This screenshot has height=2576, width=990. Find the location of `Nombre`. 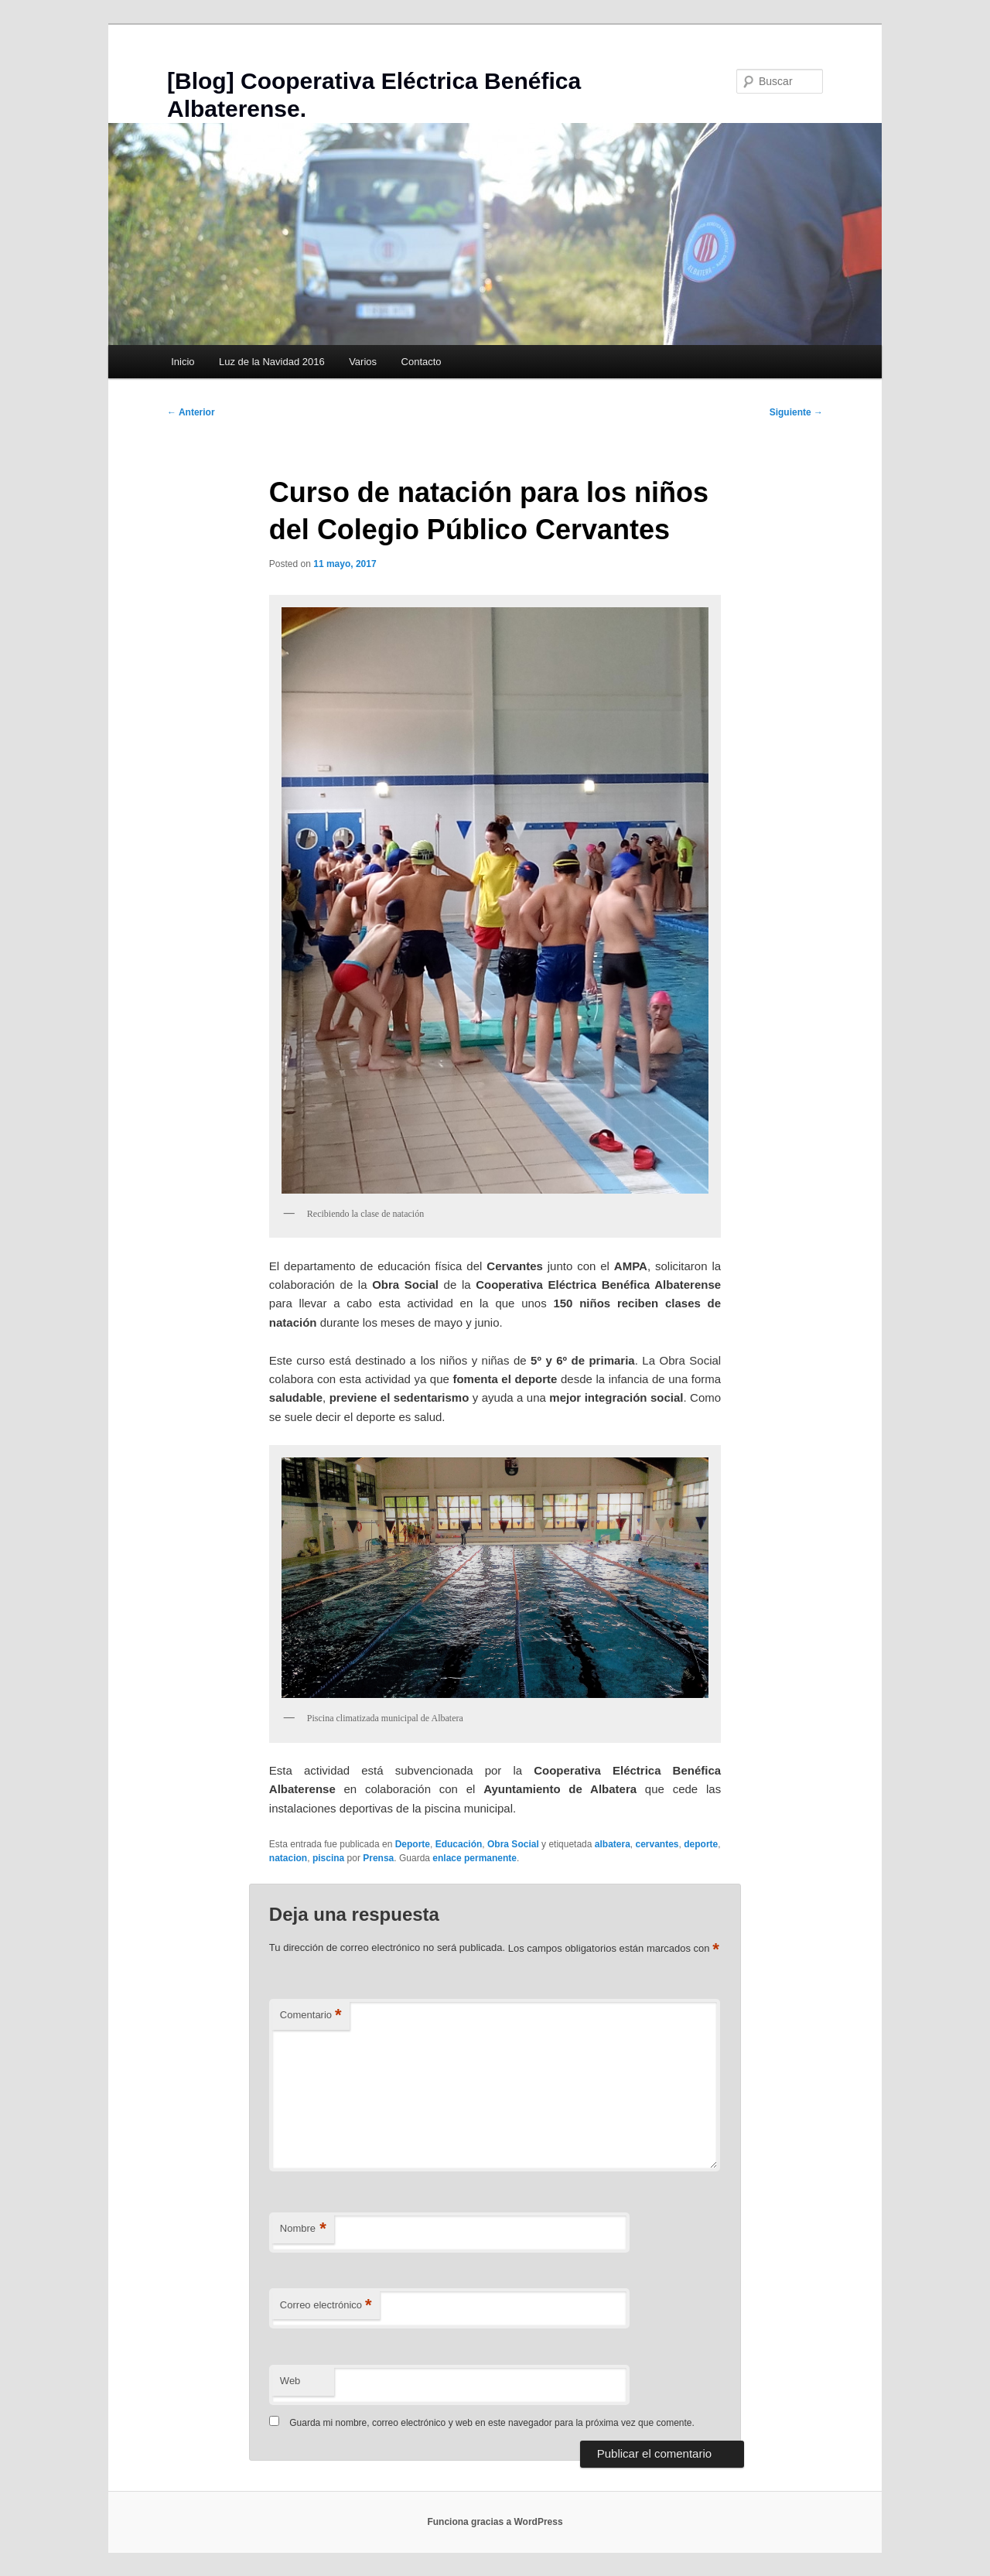

Nombre is located at coordinates (303, 2229).